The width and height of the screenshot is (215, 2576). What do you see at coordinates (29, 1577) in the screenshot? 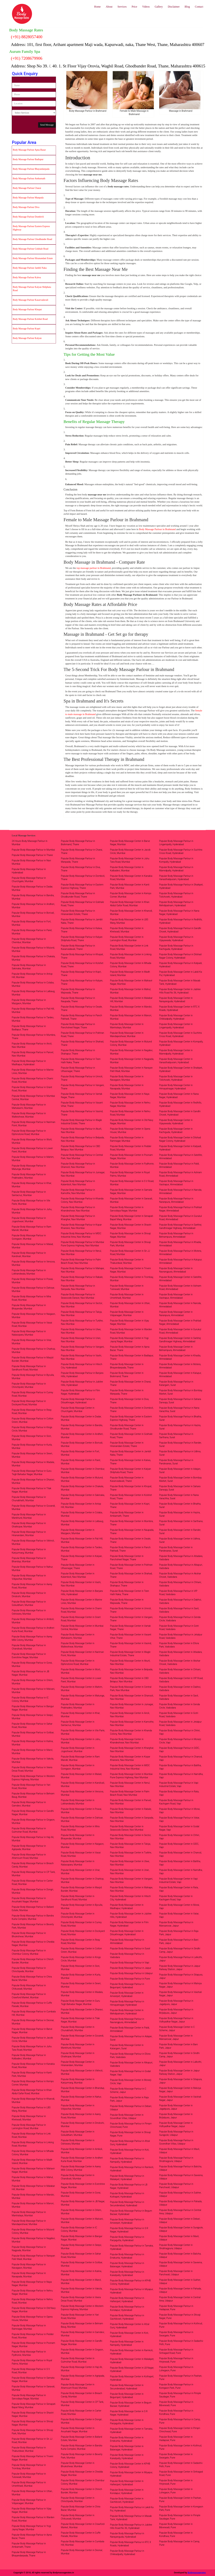
I see `Popular Body Massage Parlour in Vidyavihar, Mumbai` at bounding box center [29, 1577].